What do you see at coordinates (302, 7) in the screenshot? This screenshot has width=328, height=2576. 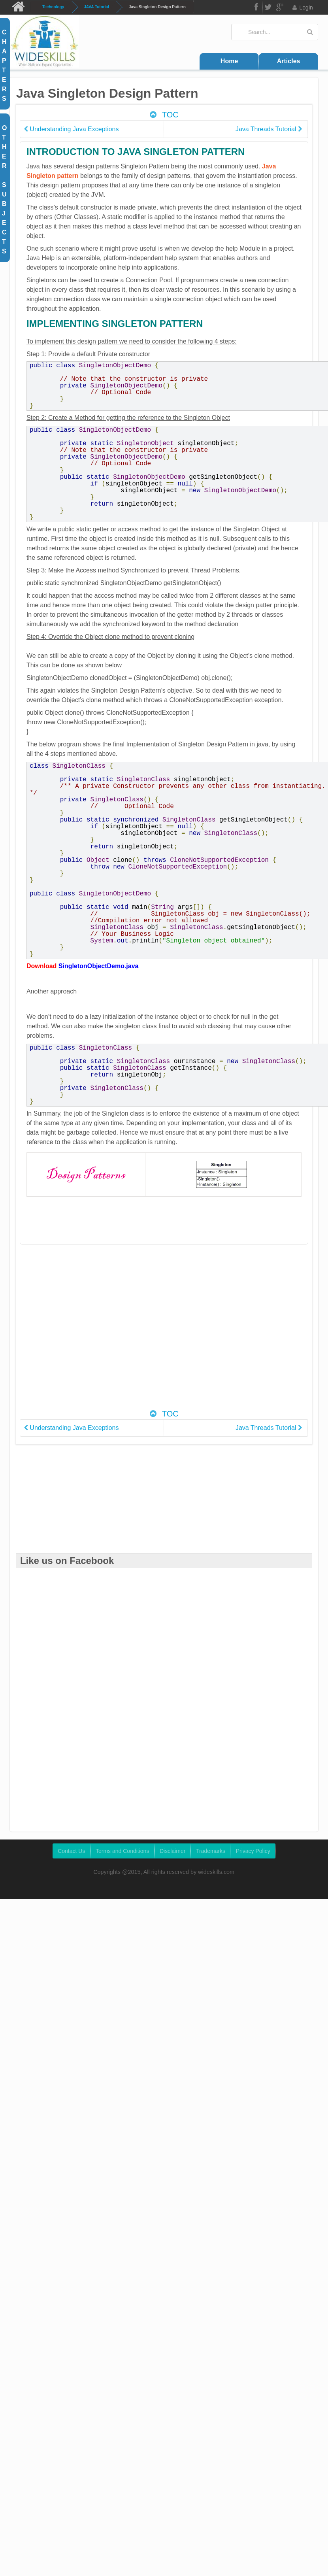 I see `Login` at bounding box center [302, 7].